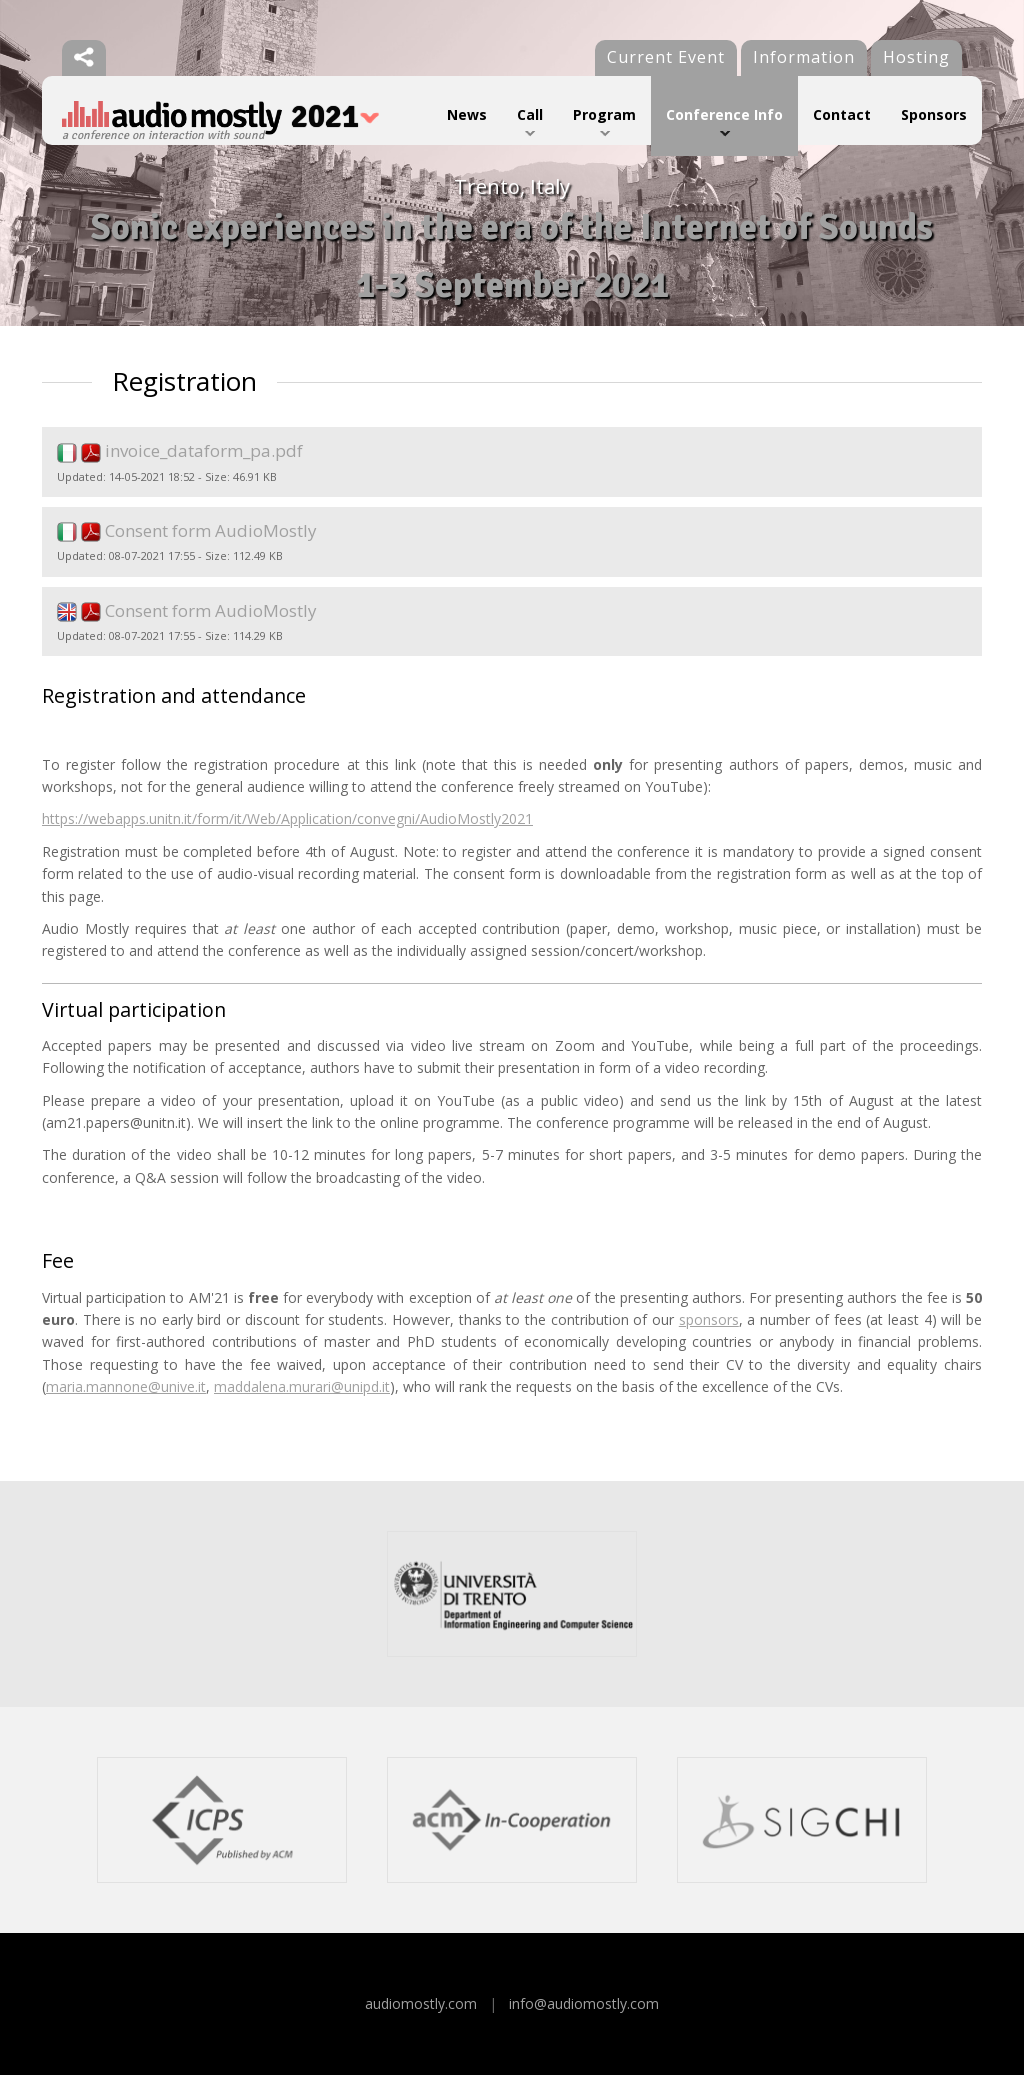 The image size is (1024, 2086). What do you see at coordinates (666, 57) in the screenshot?
I see `Current Event` at bounding box center [666, 57].